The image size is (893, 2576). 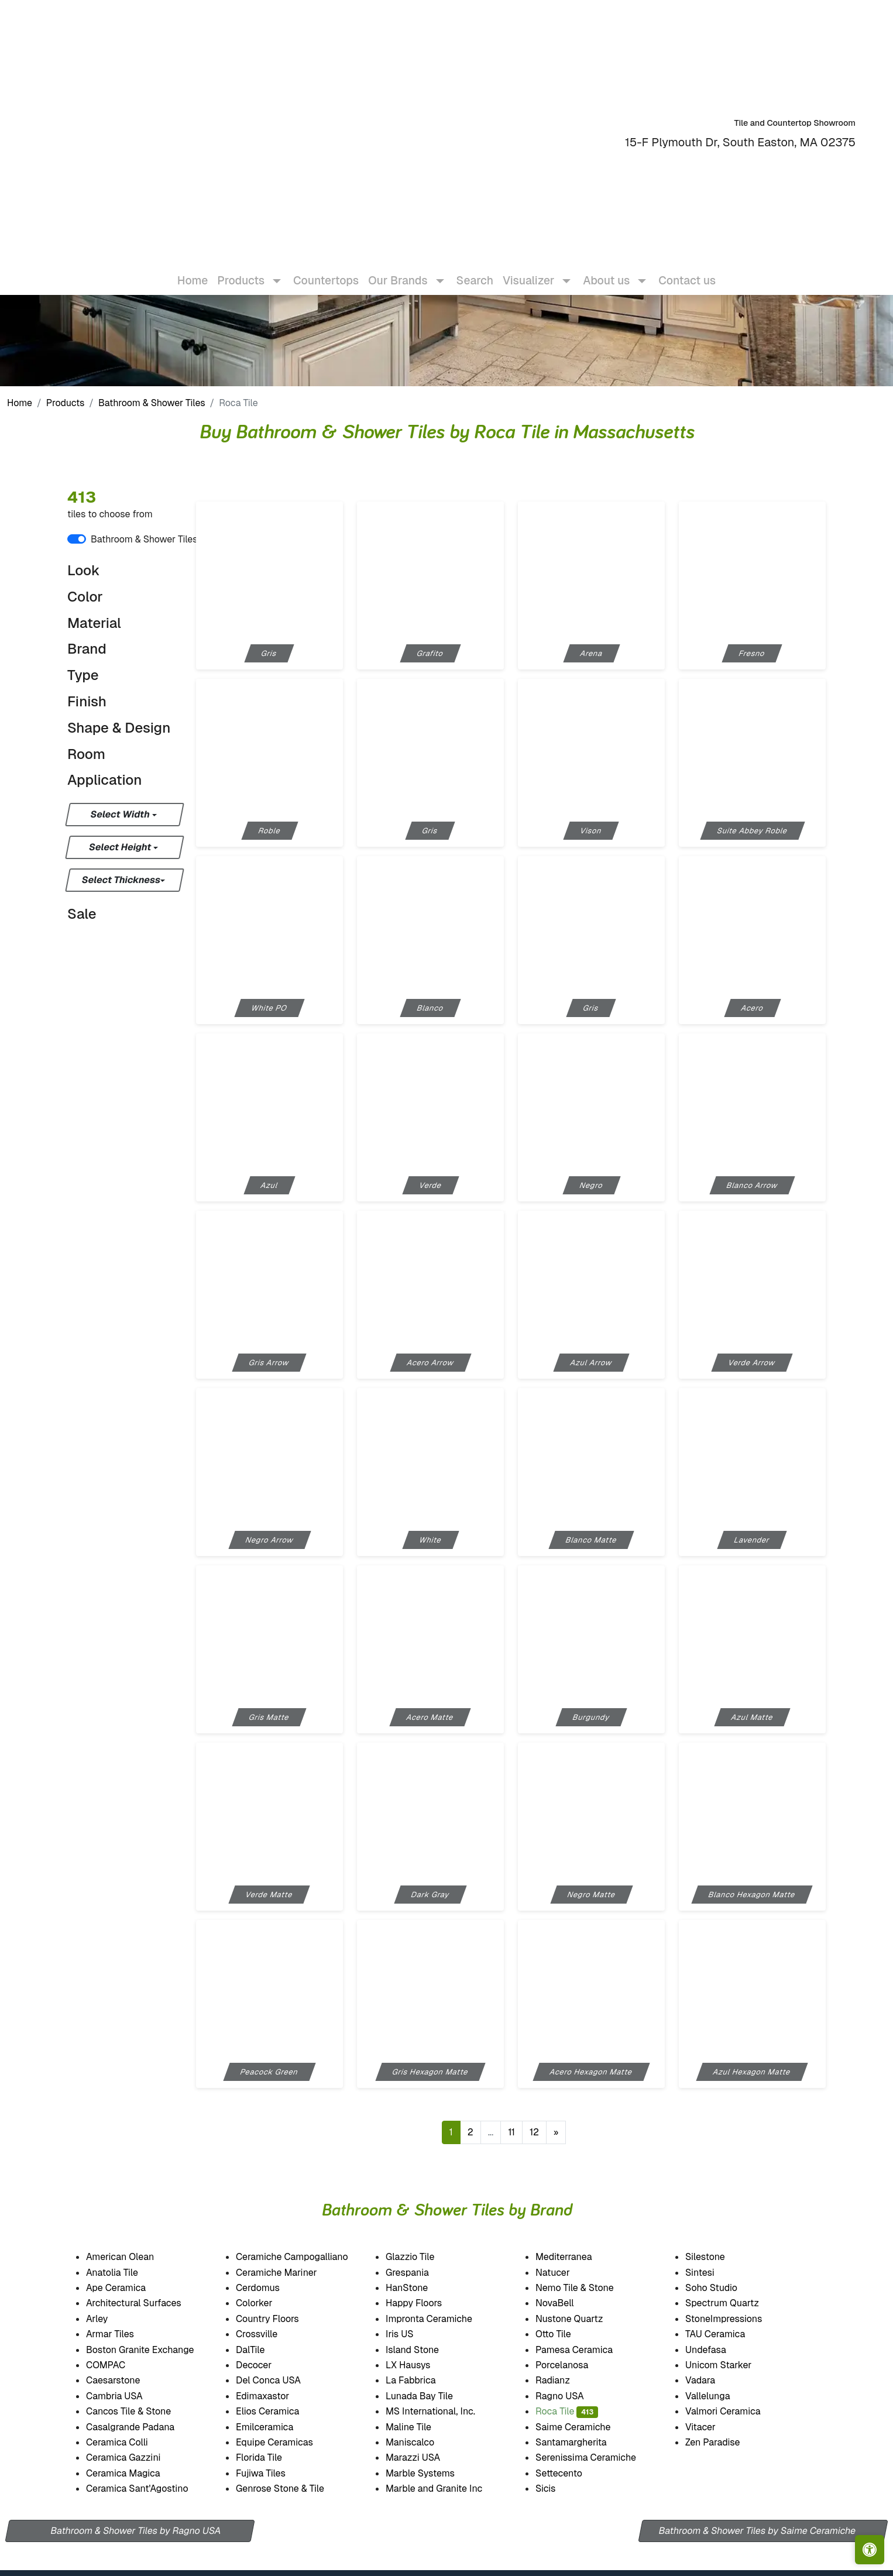 What do you see at coordinates (712, 2427) in the screenshot?
I see `Vitacer` at bounding box center [712, 2427].